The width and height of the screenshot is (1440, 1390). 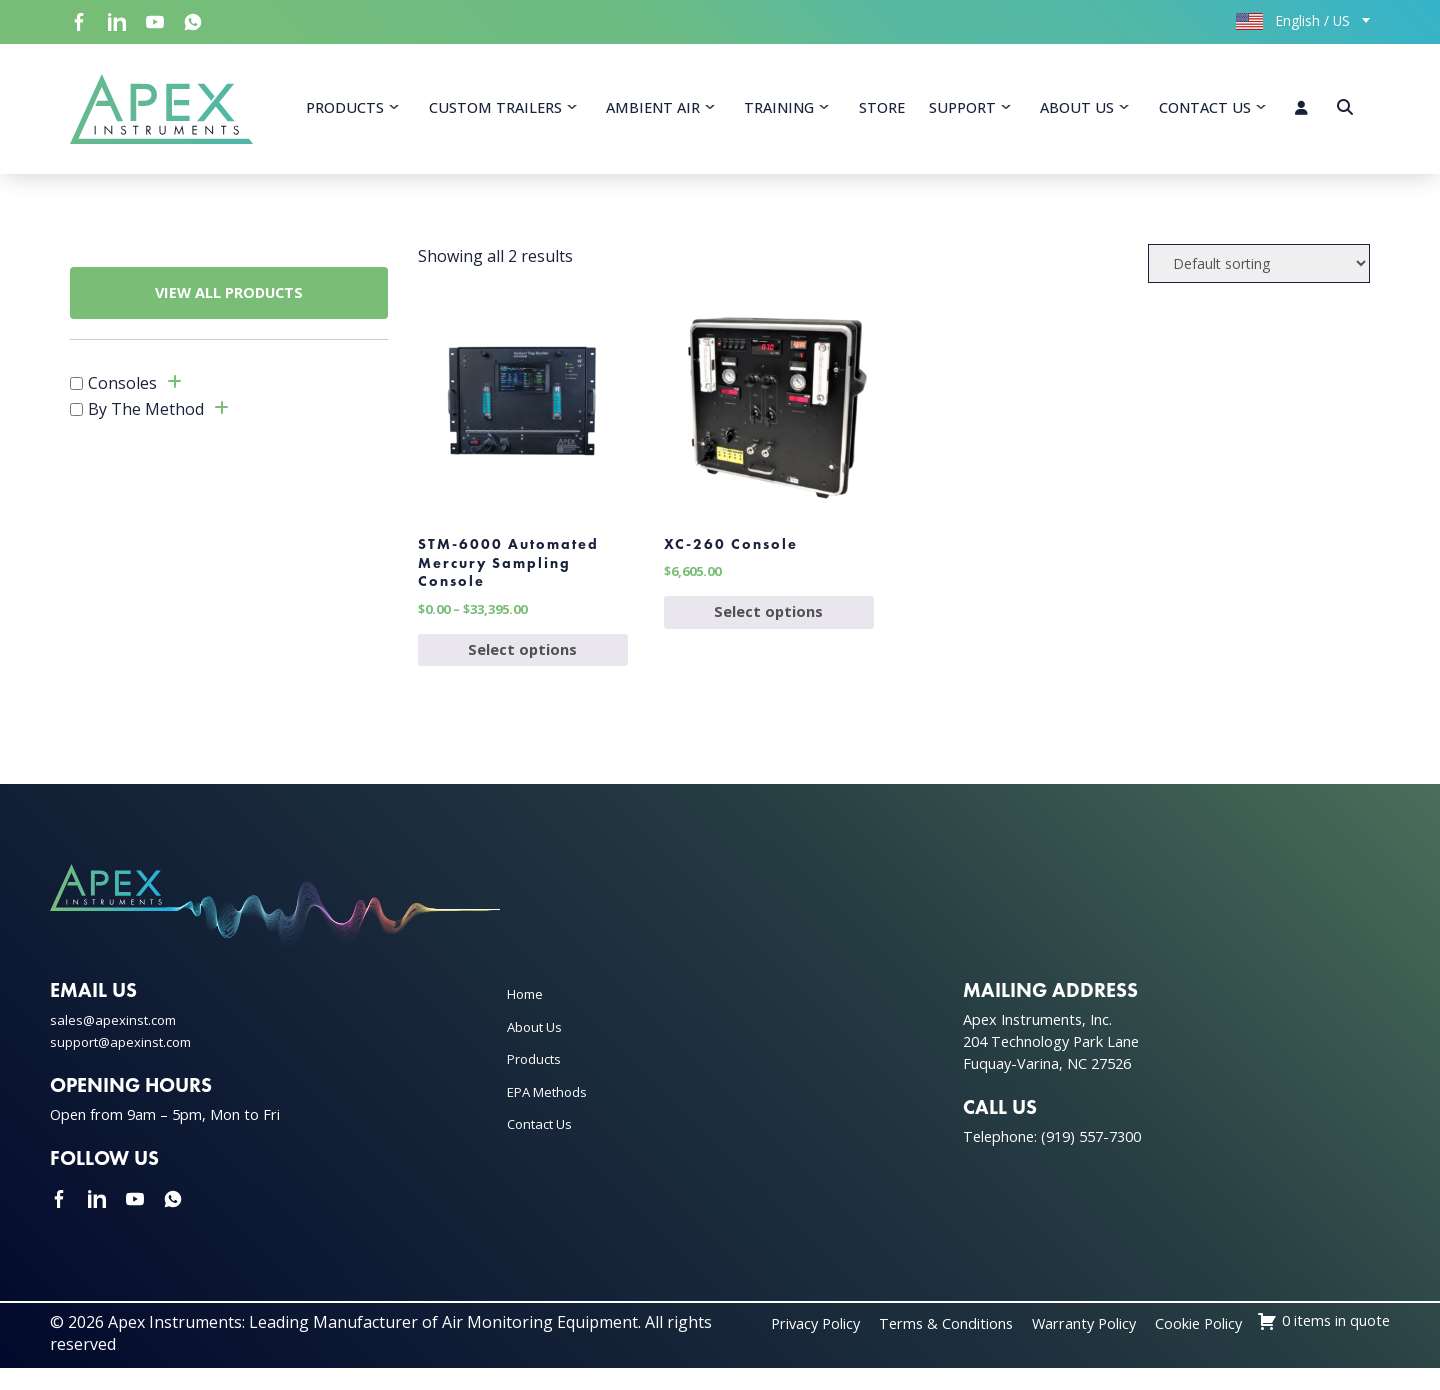 I want to click on Select options [Select options for “XC-260 Console”], so click(x=768, y=629).